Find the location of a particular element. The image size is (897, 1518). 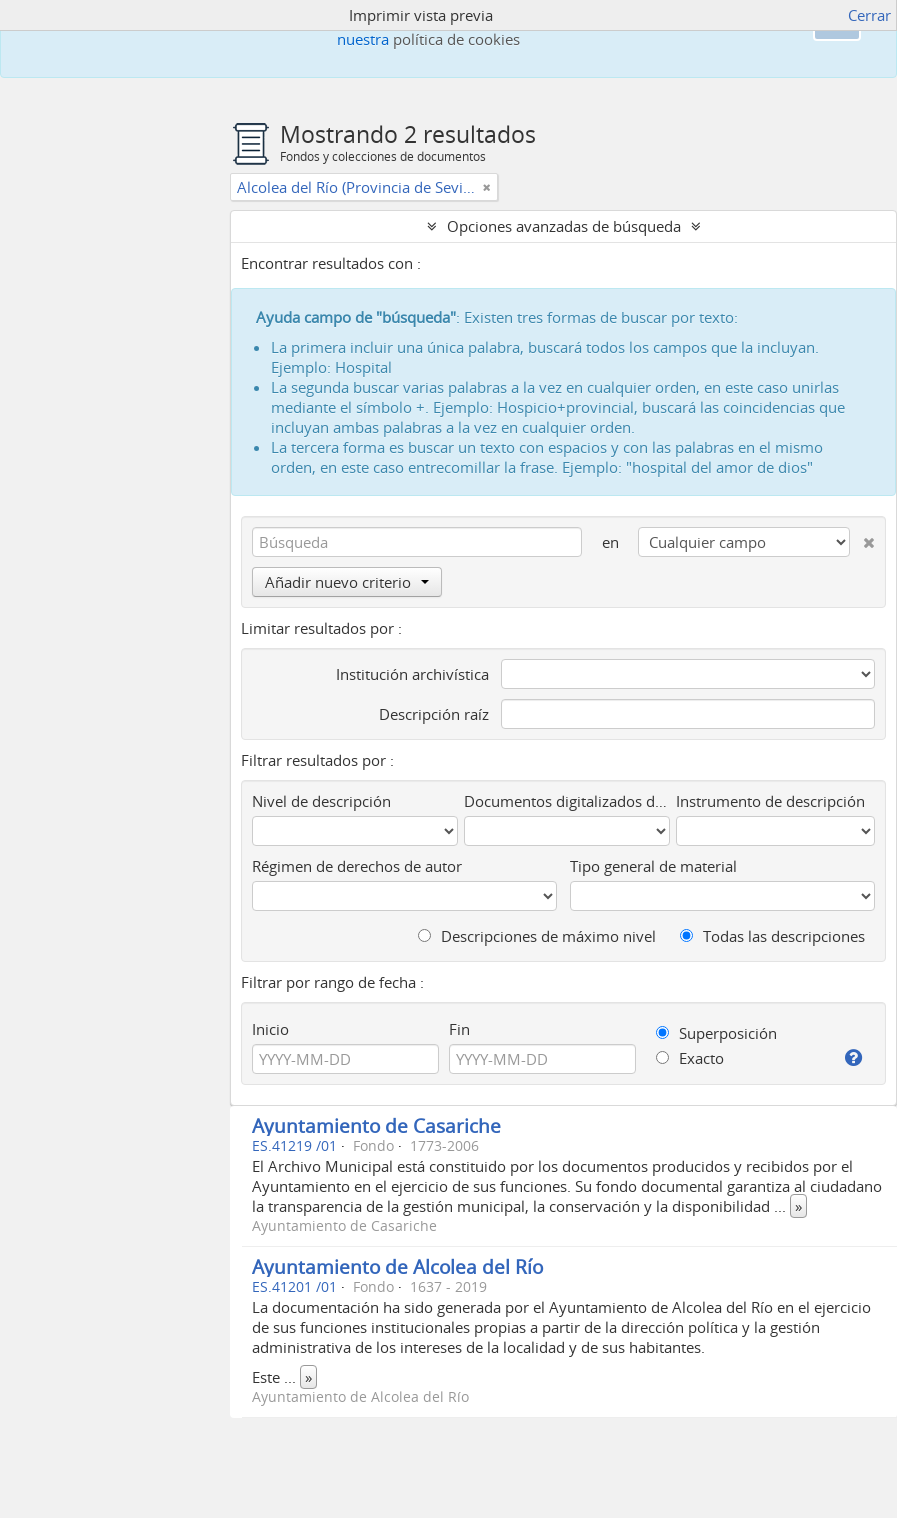

Añadir nuevo criterio is located at coordinates (347, 582).